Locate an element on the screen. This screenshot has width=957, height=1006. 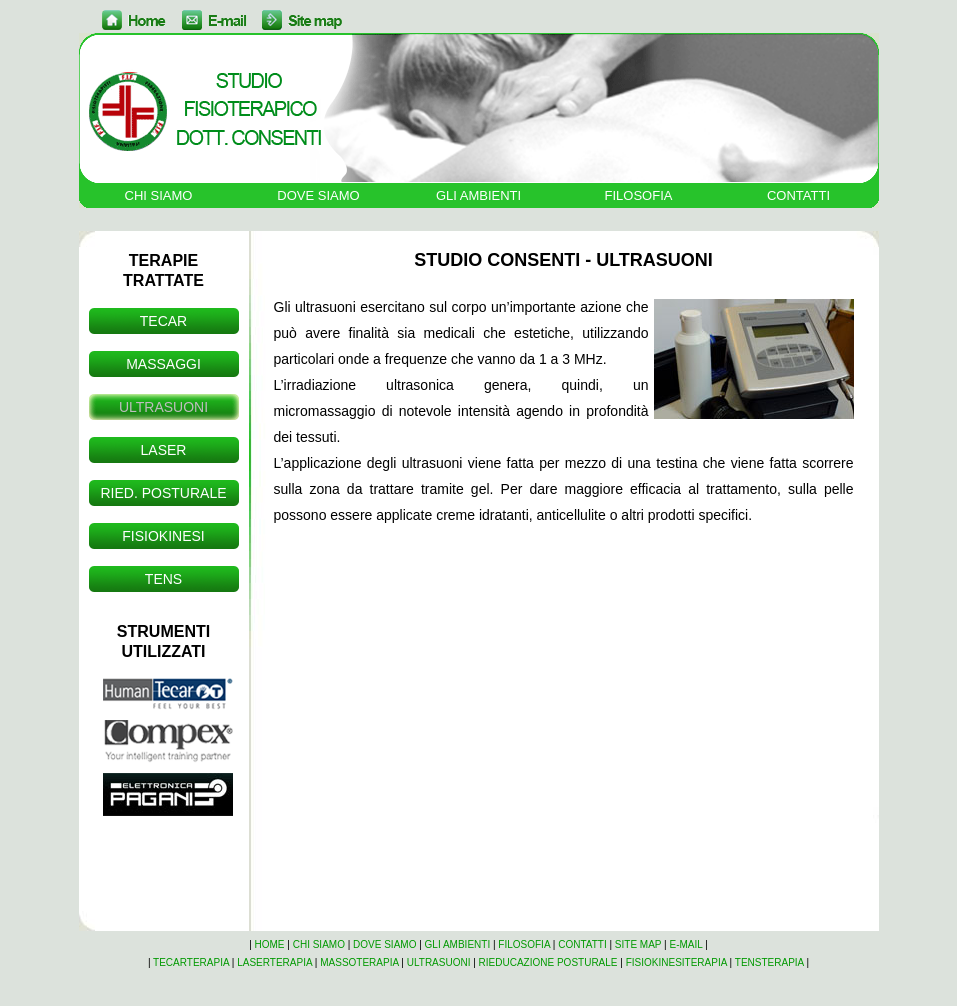
MASSOTERAPIA is located at coordinates (359, 962).